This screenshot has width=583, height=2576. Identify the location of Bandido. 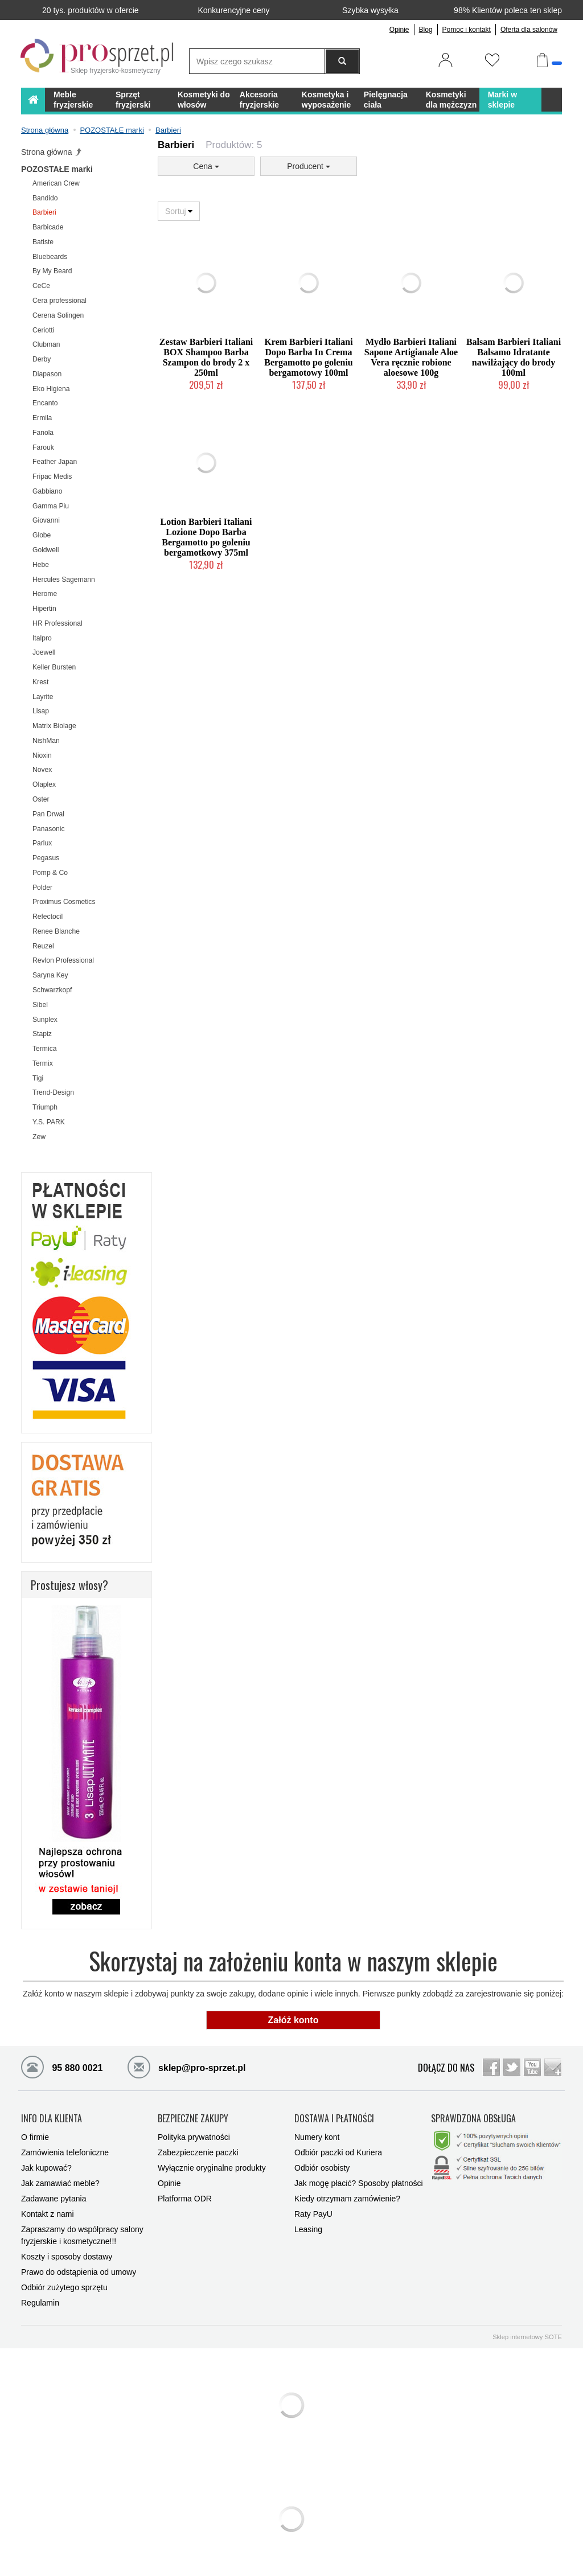
(45, 198).